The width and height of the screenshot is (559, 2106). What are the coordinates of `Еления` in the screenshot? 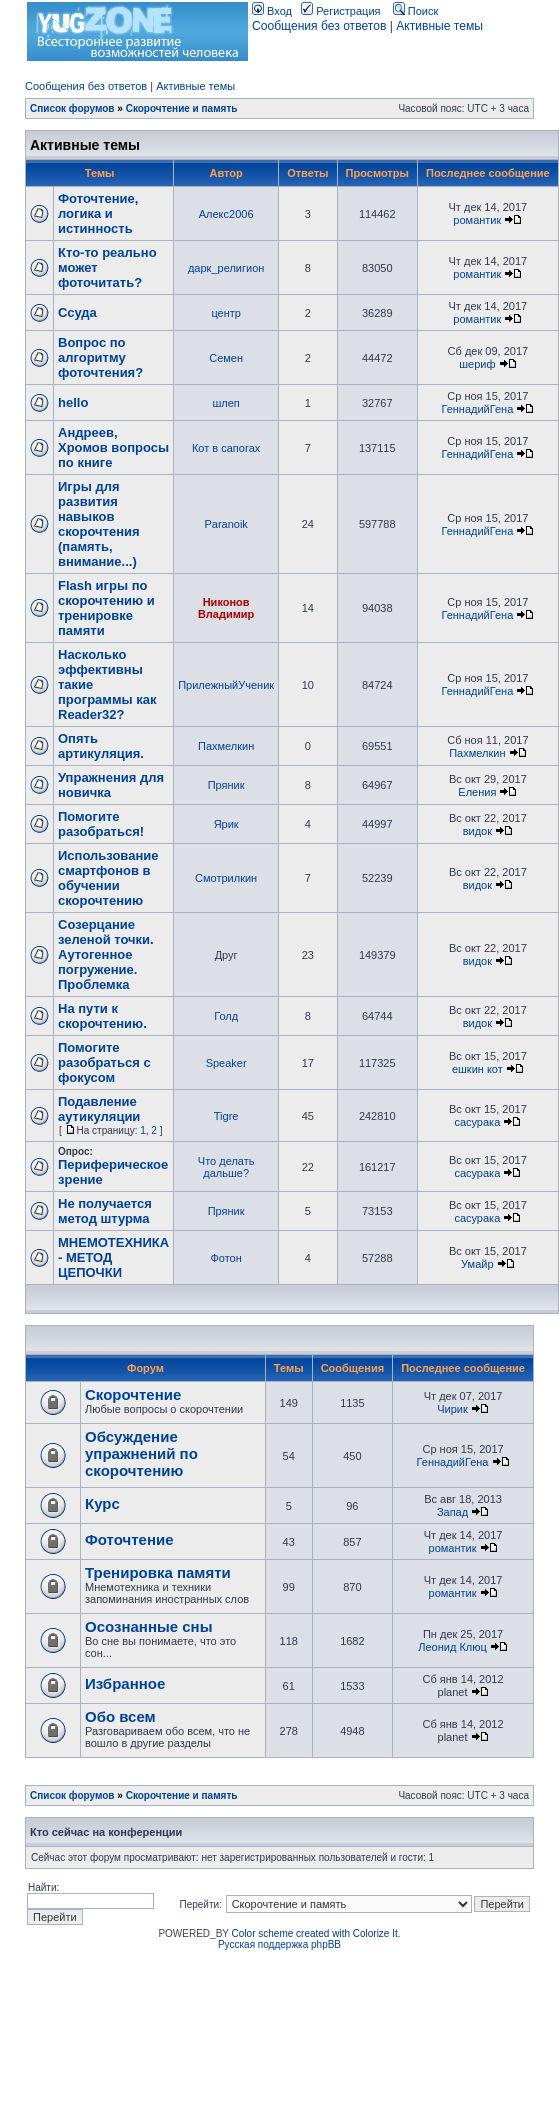 It's located at (477, 792).